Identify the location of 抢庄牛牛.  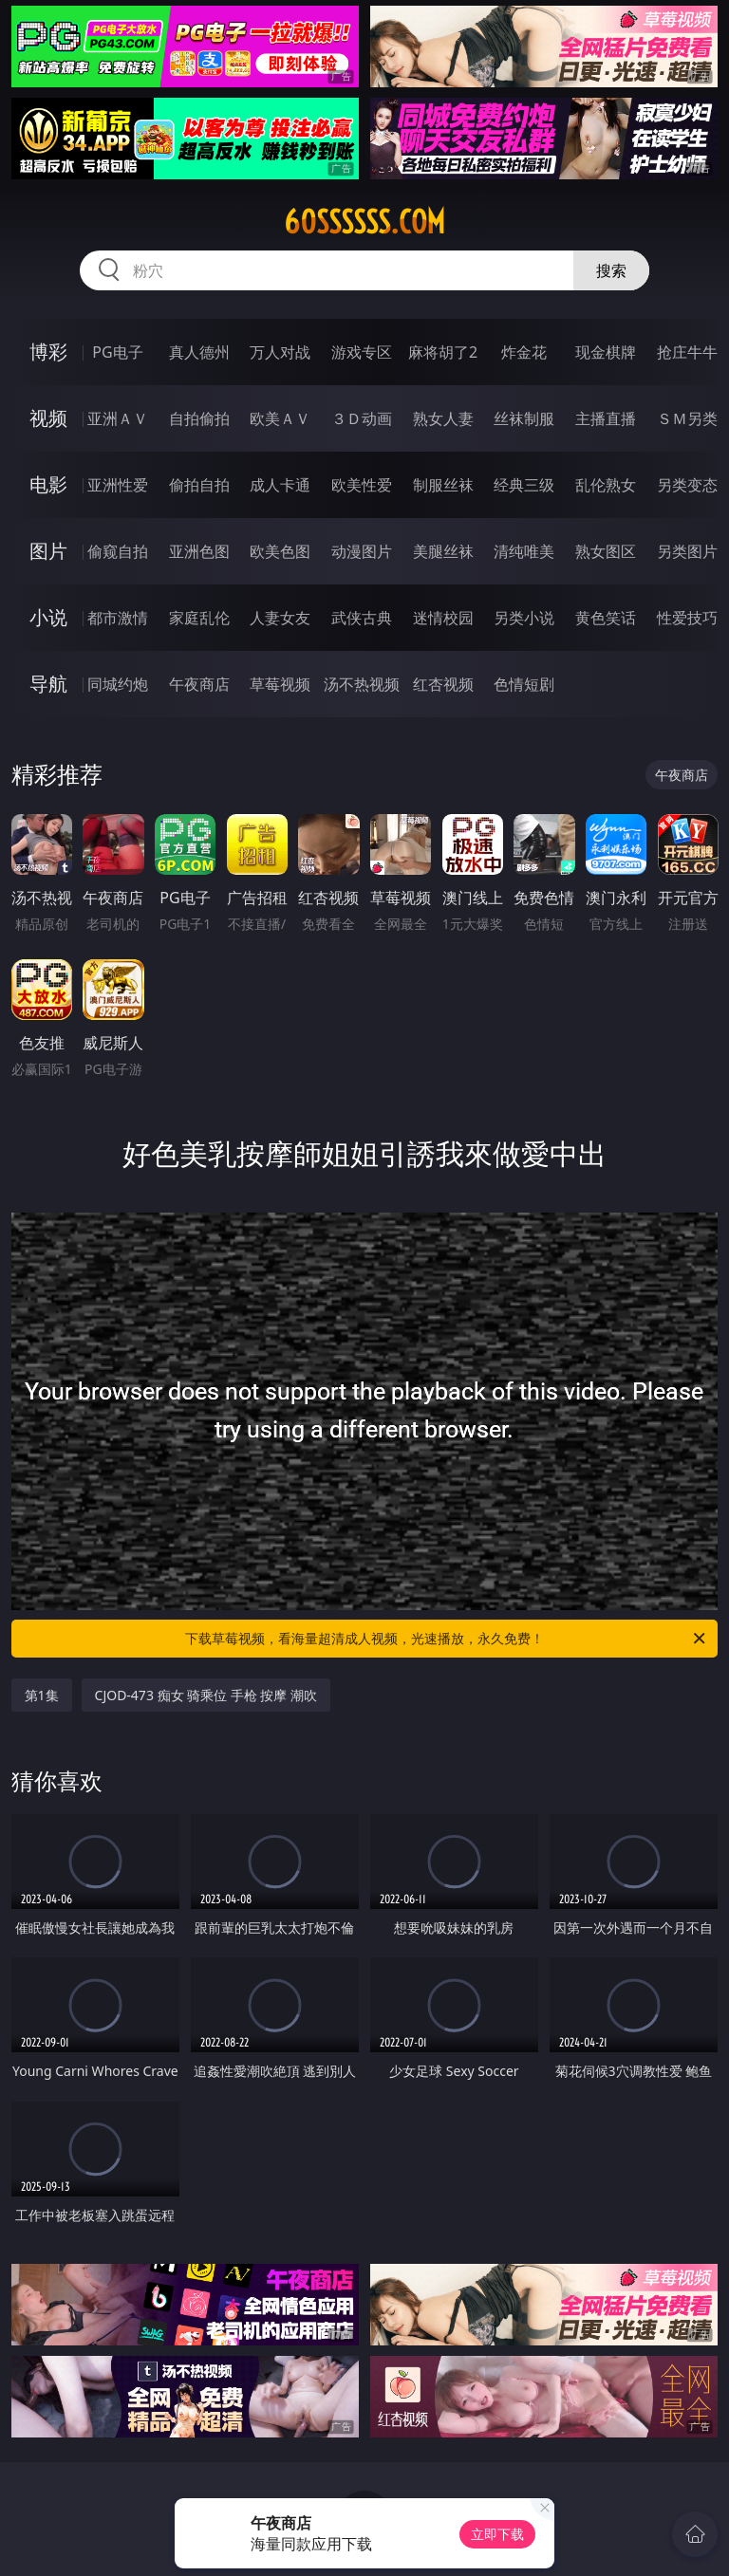
(687, 352).